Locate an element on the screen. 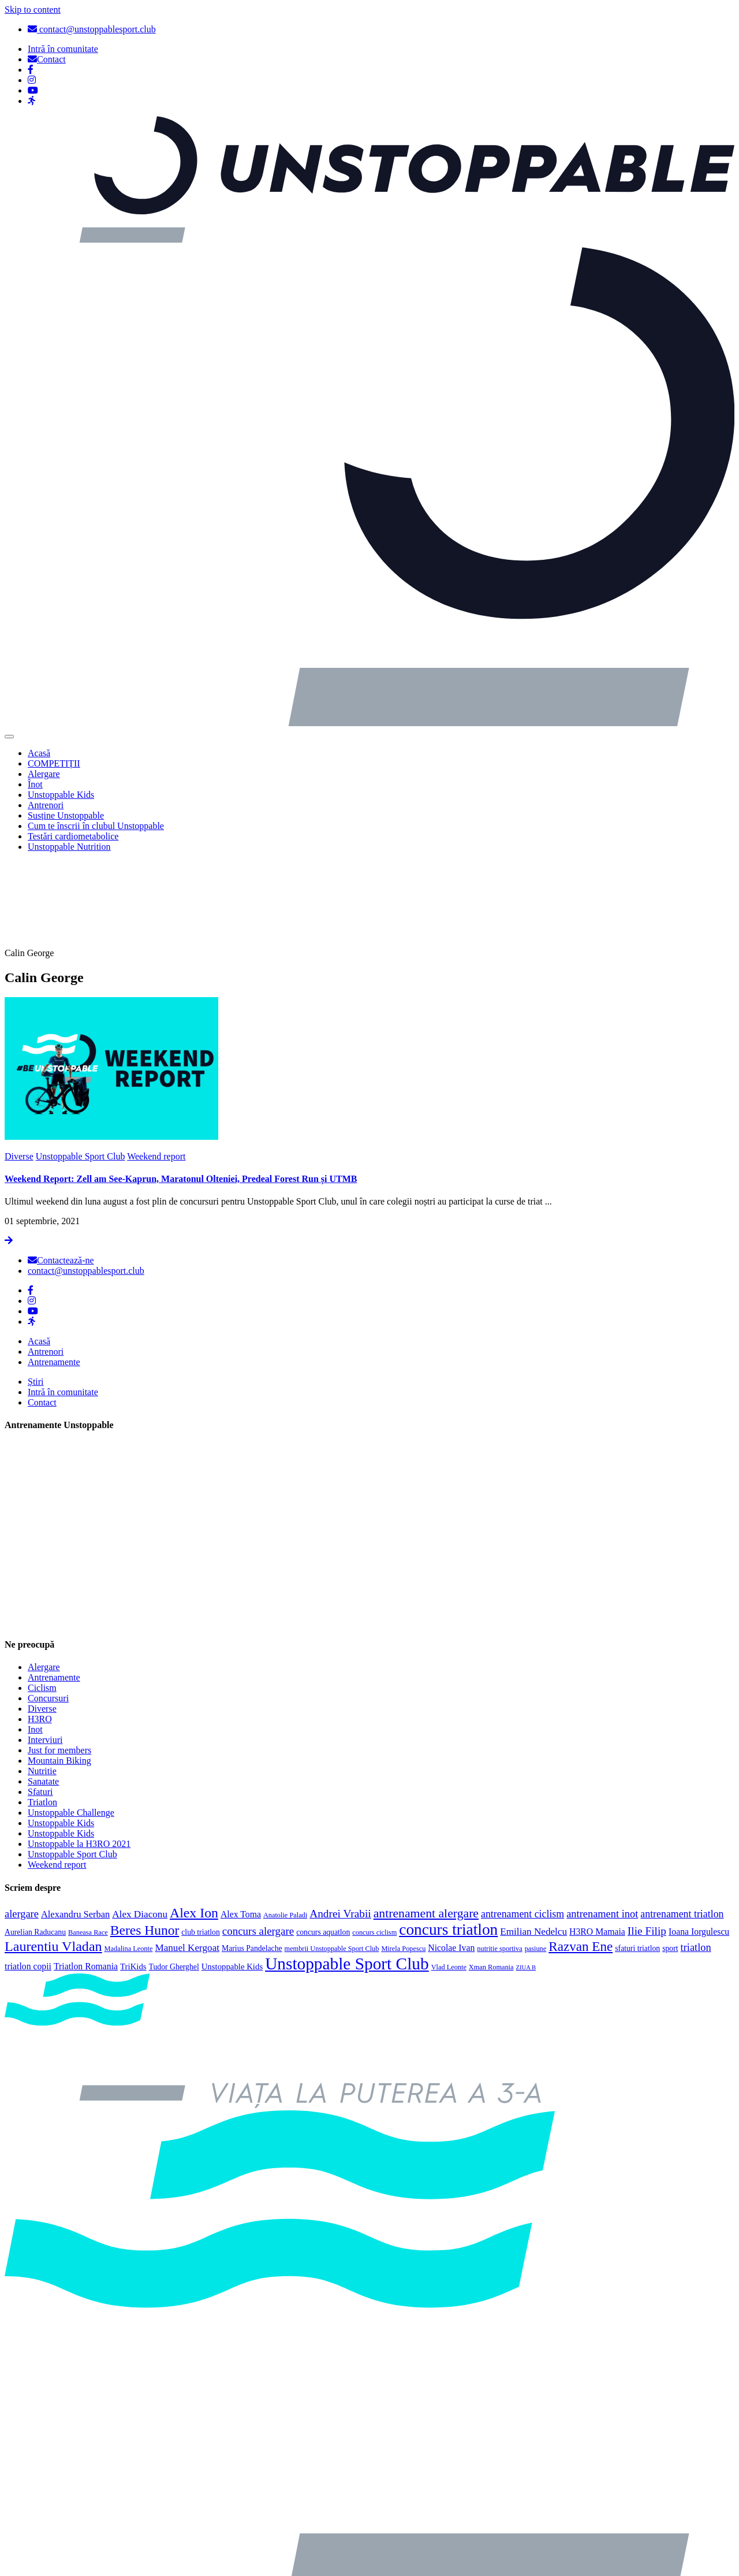 Image resolution: width=739 pixels, height=2576 pixels. concurs ciclism [concurs ciclism (3 elemente)] is located at coordinates (374, 1846).